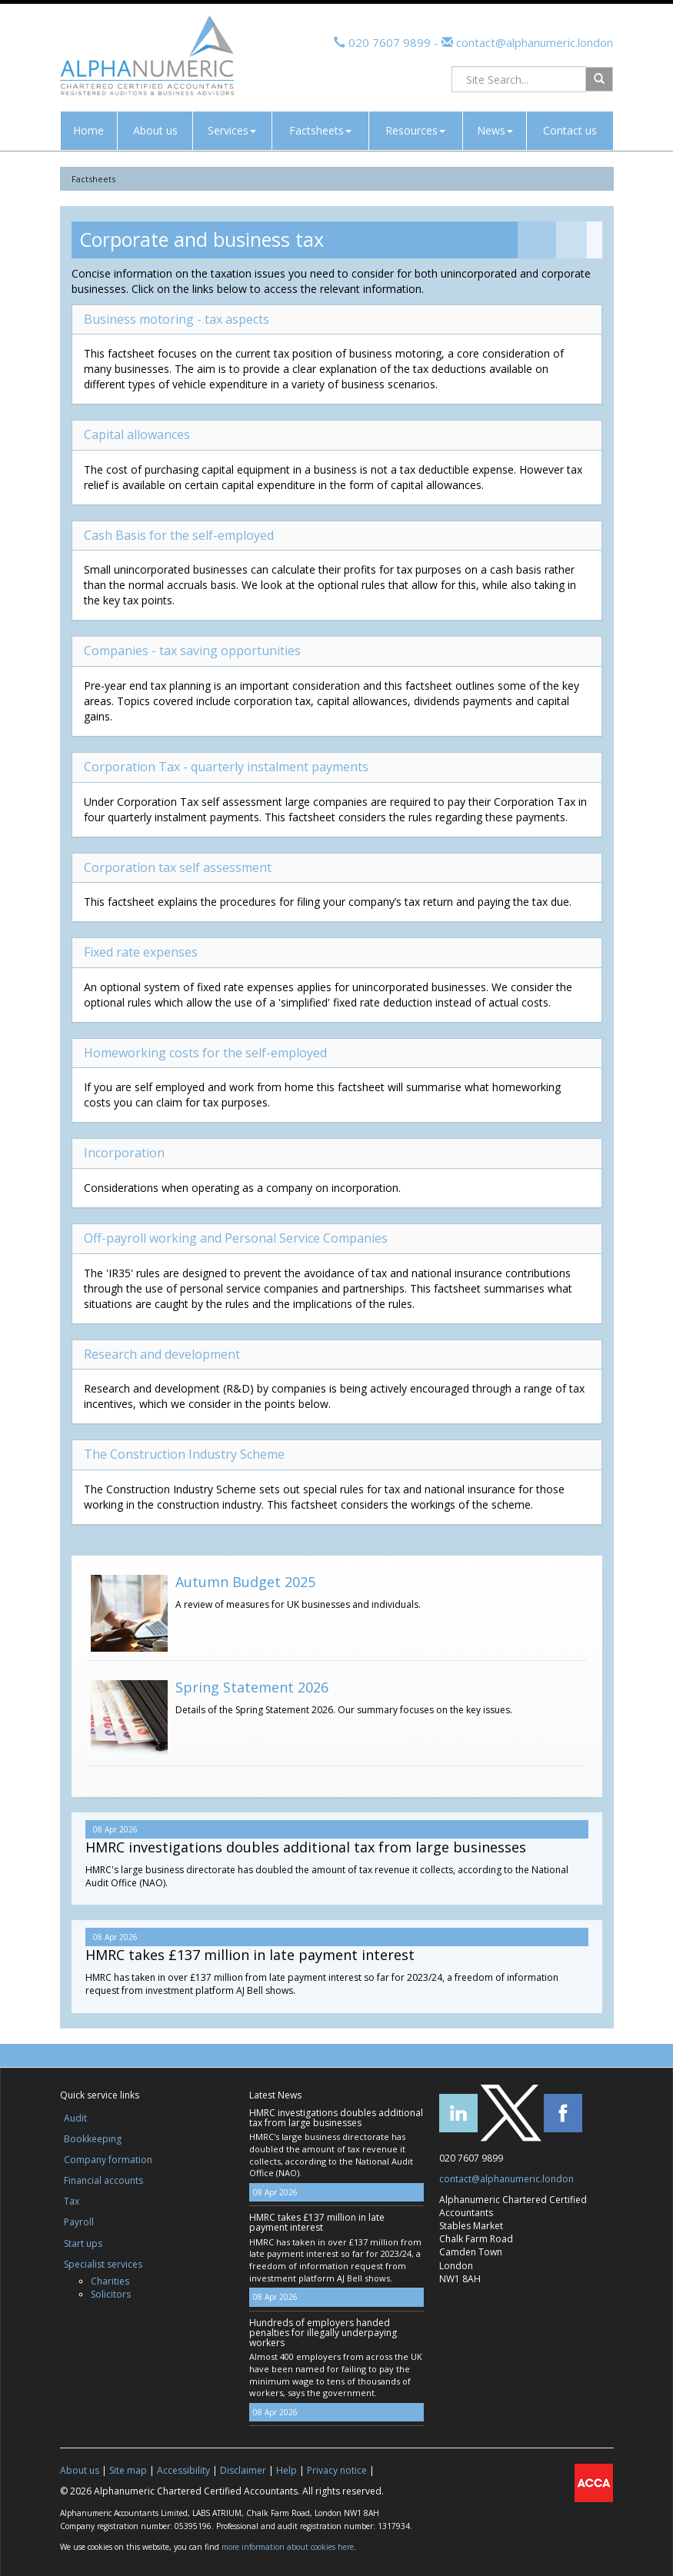 Image resolution: width=673 pixels, height=2576 pixels. What do you see at coordinates (288, 2546) in the screenshot?
I see `more information about cookies here` at bounding box center [288, 2546].